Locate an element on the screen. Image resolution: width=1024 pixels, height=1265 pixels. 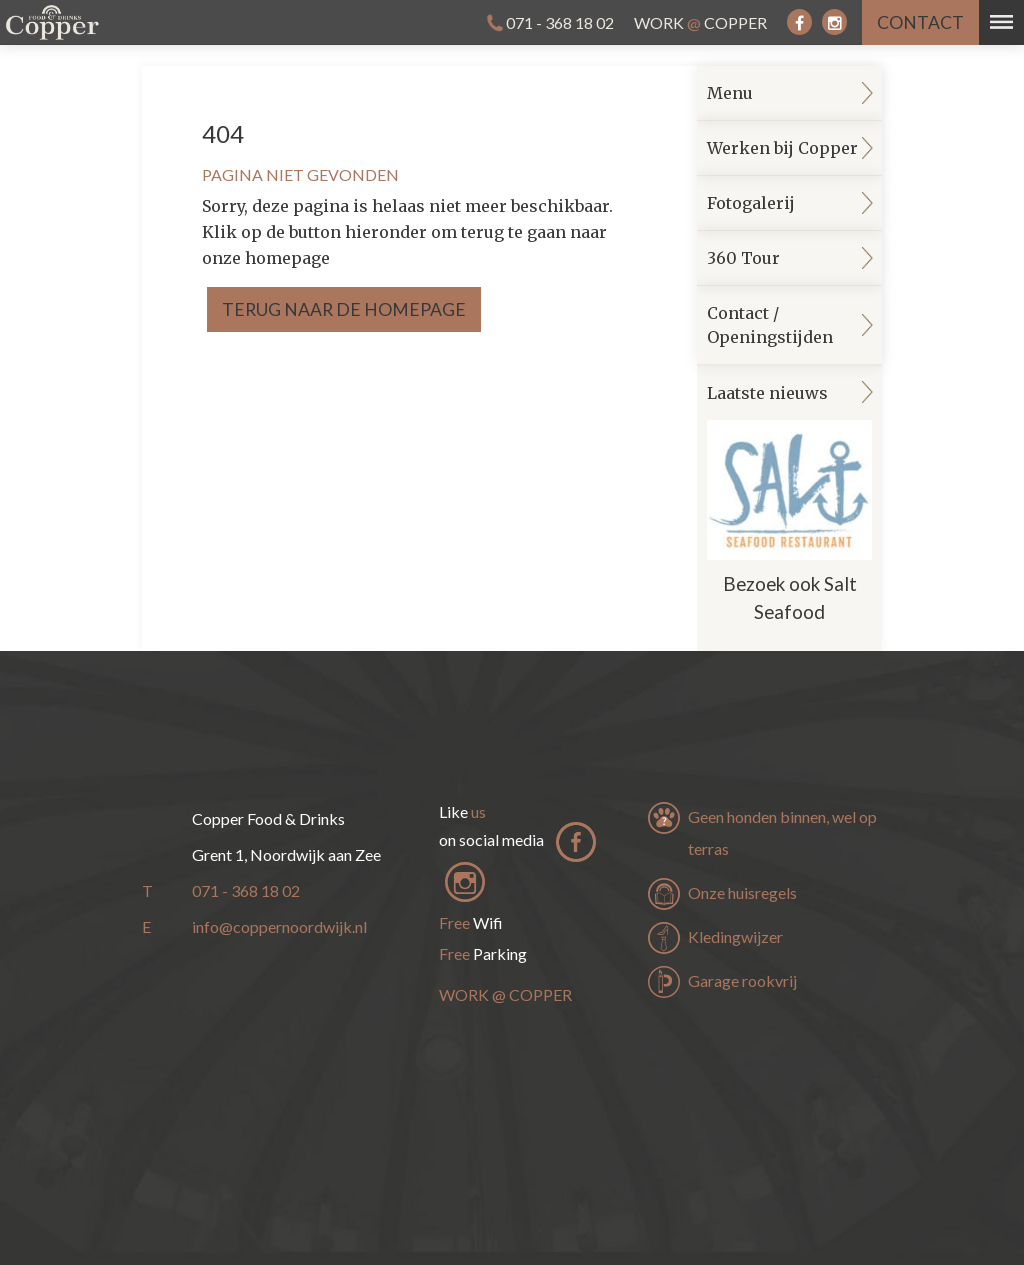
Onze huisregels is located at coordinates (742, 892).